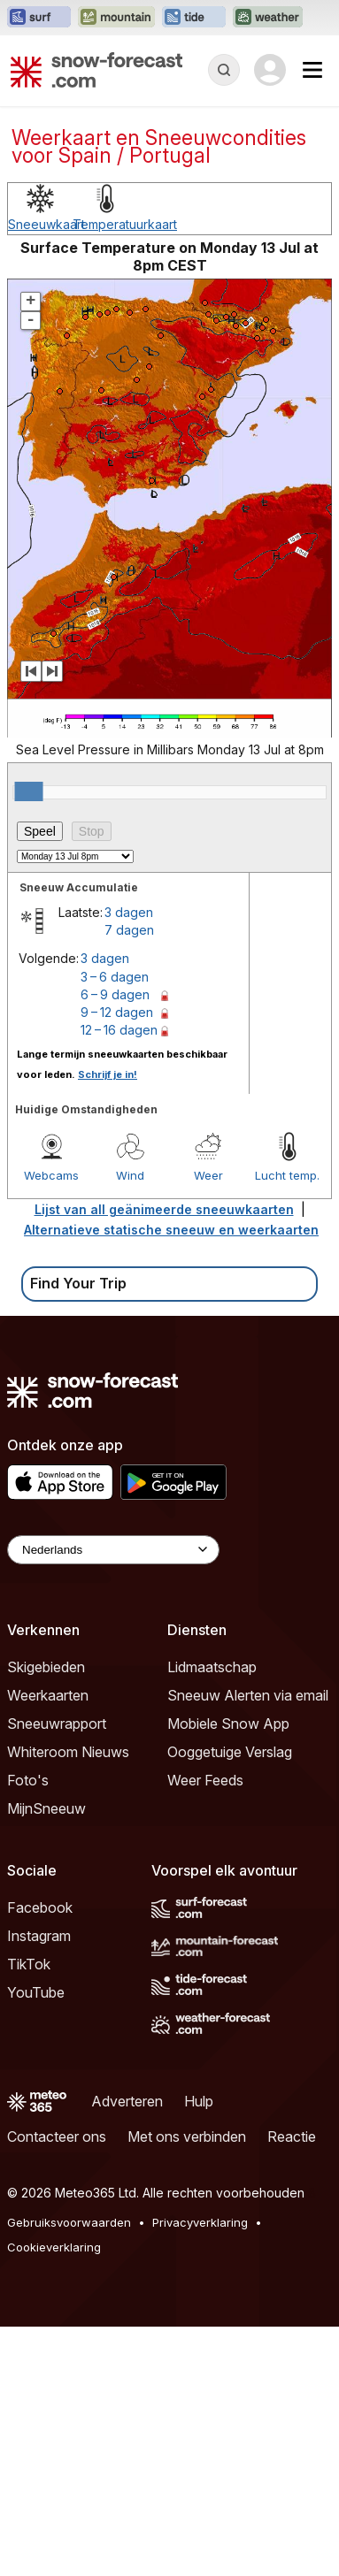 The width and height of the screenshot is (339, 2576). Describe the element at coordinates (228, 1973) in the screenshot. I see `Mobiele Snow App` at that location.